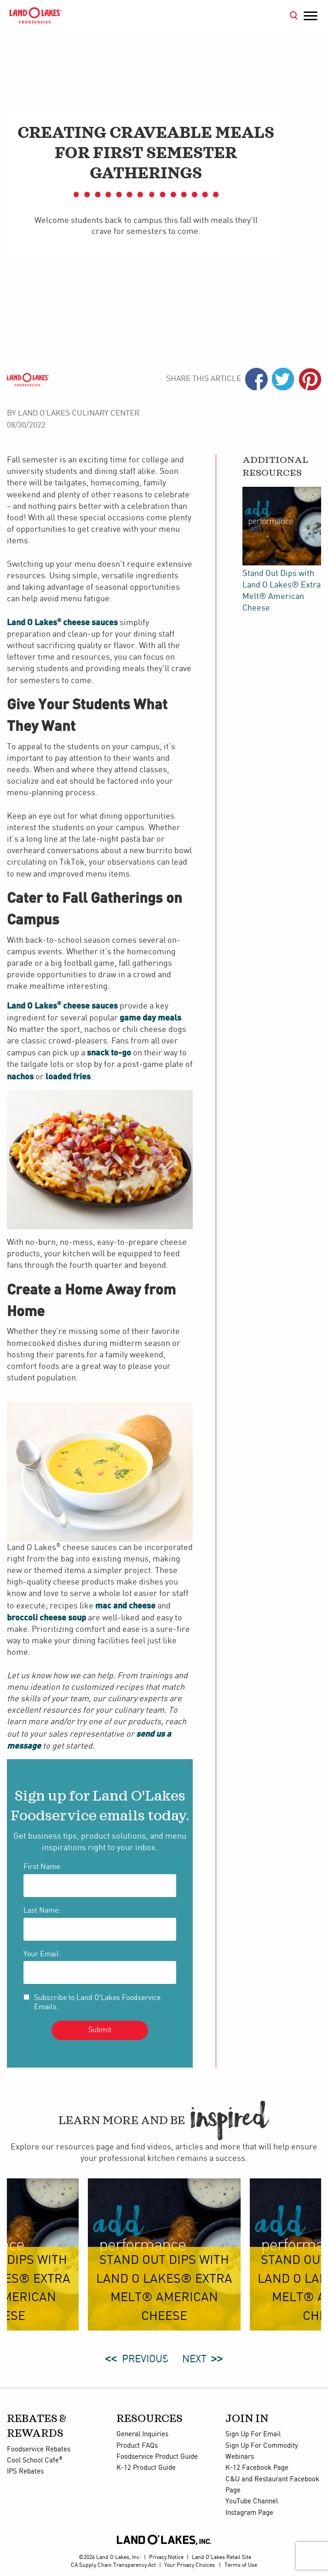 This screenshot has width=328, height=2576. Describe the element at coordinates (42, 1954) in the screenshot. I see `Your Email:` at that location.